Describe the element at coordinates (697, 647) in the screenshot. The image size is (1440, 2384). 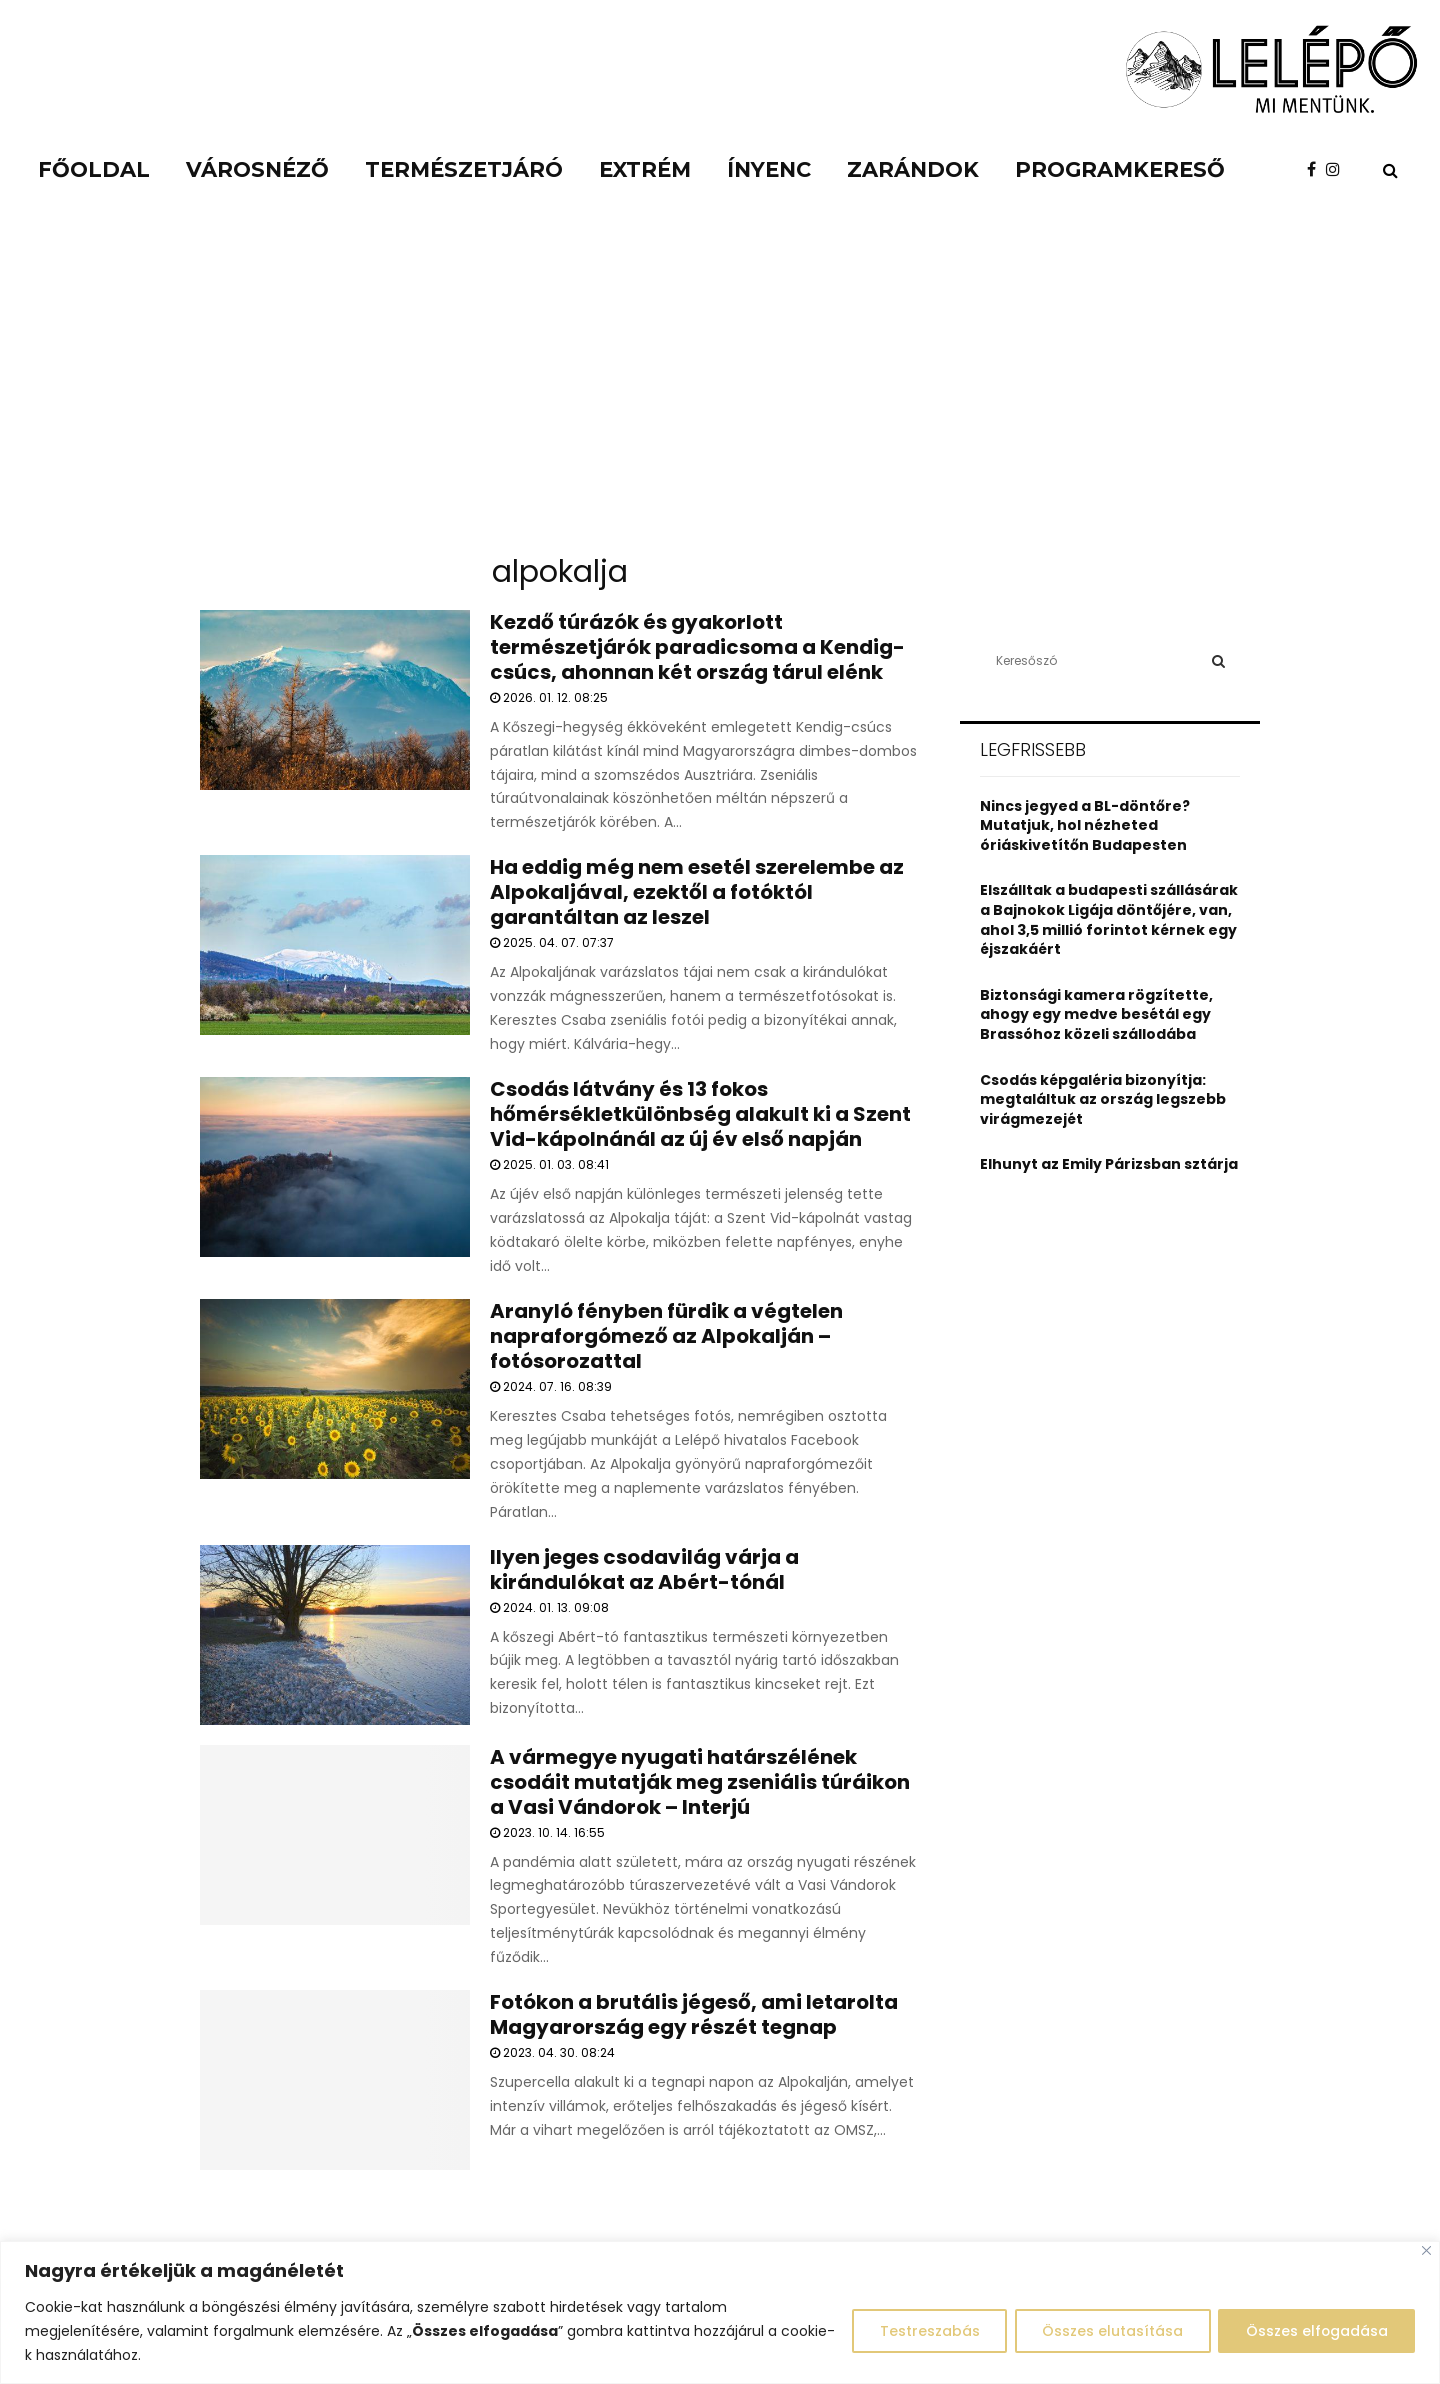
I see `Kezdő túrázók és gyakorlott természetjárók paradicsoma a Kendig-csúcs, ahonnan két ország tárul elénk` at that location.